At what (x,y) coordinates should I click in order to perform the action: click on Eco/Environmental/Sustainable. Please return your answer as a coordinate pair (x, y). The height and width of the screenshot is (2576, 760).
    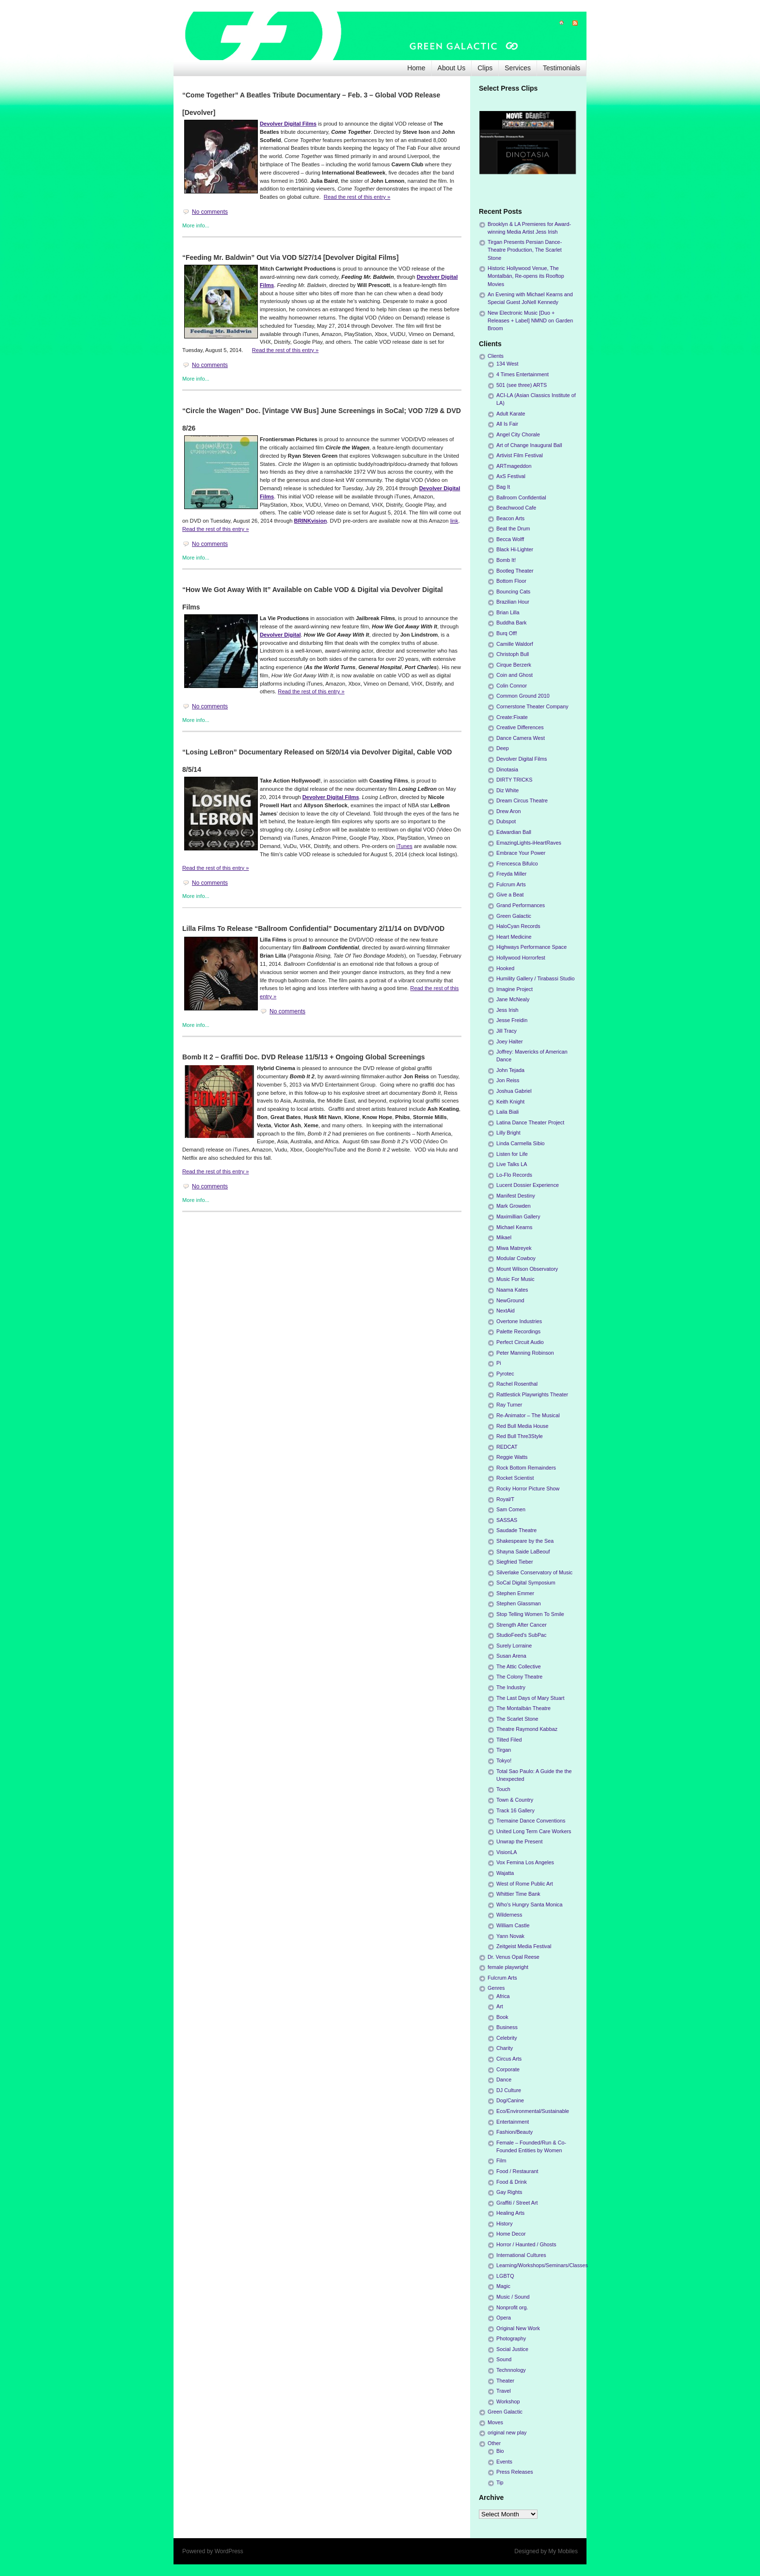
    Looking at the image, I should click on (532, 2111).